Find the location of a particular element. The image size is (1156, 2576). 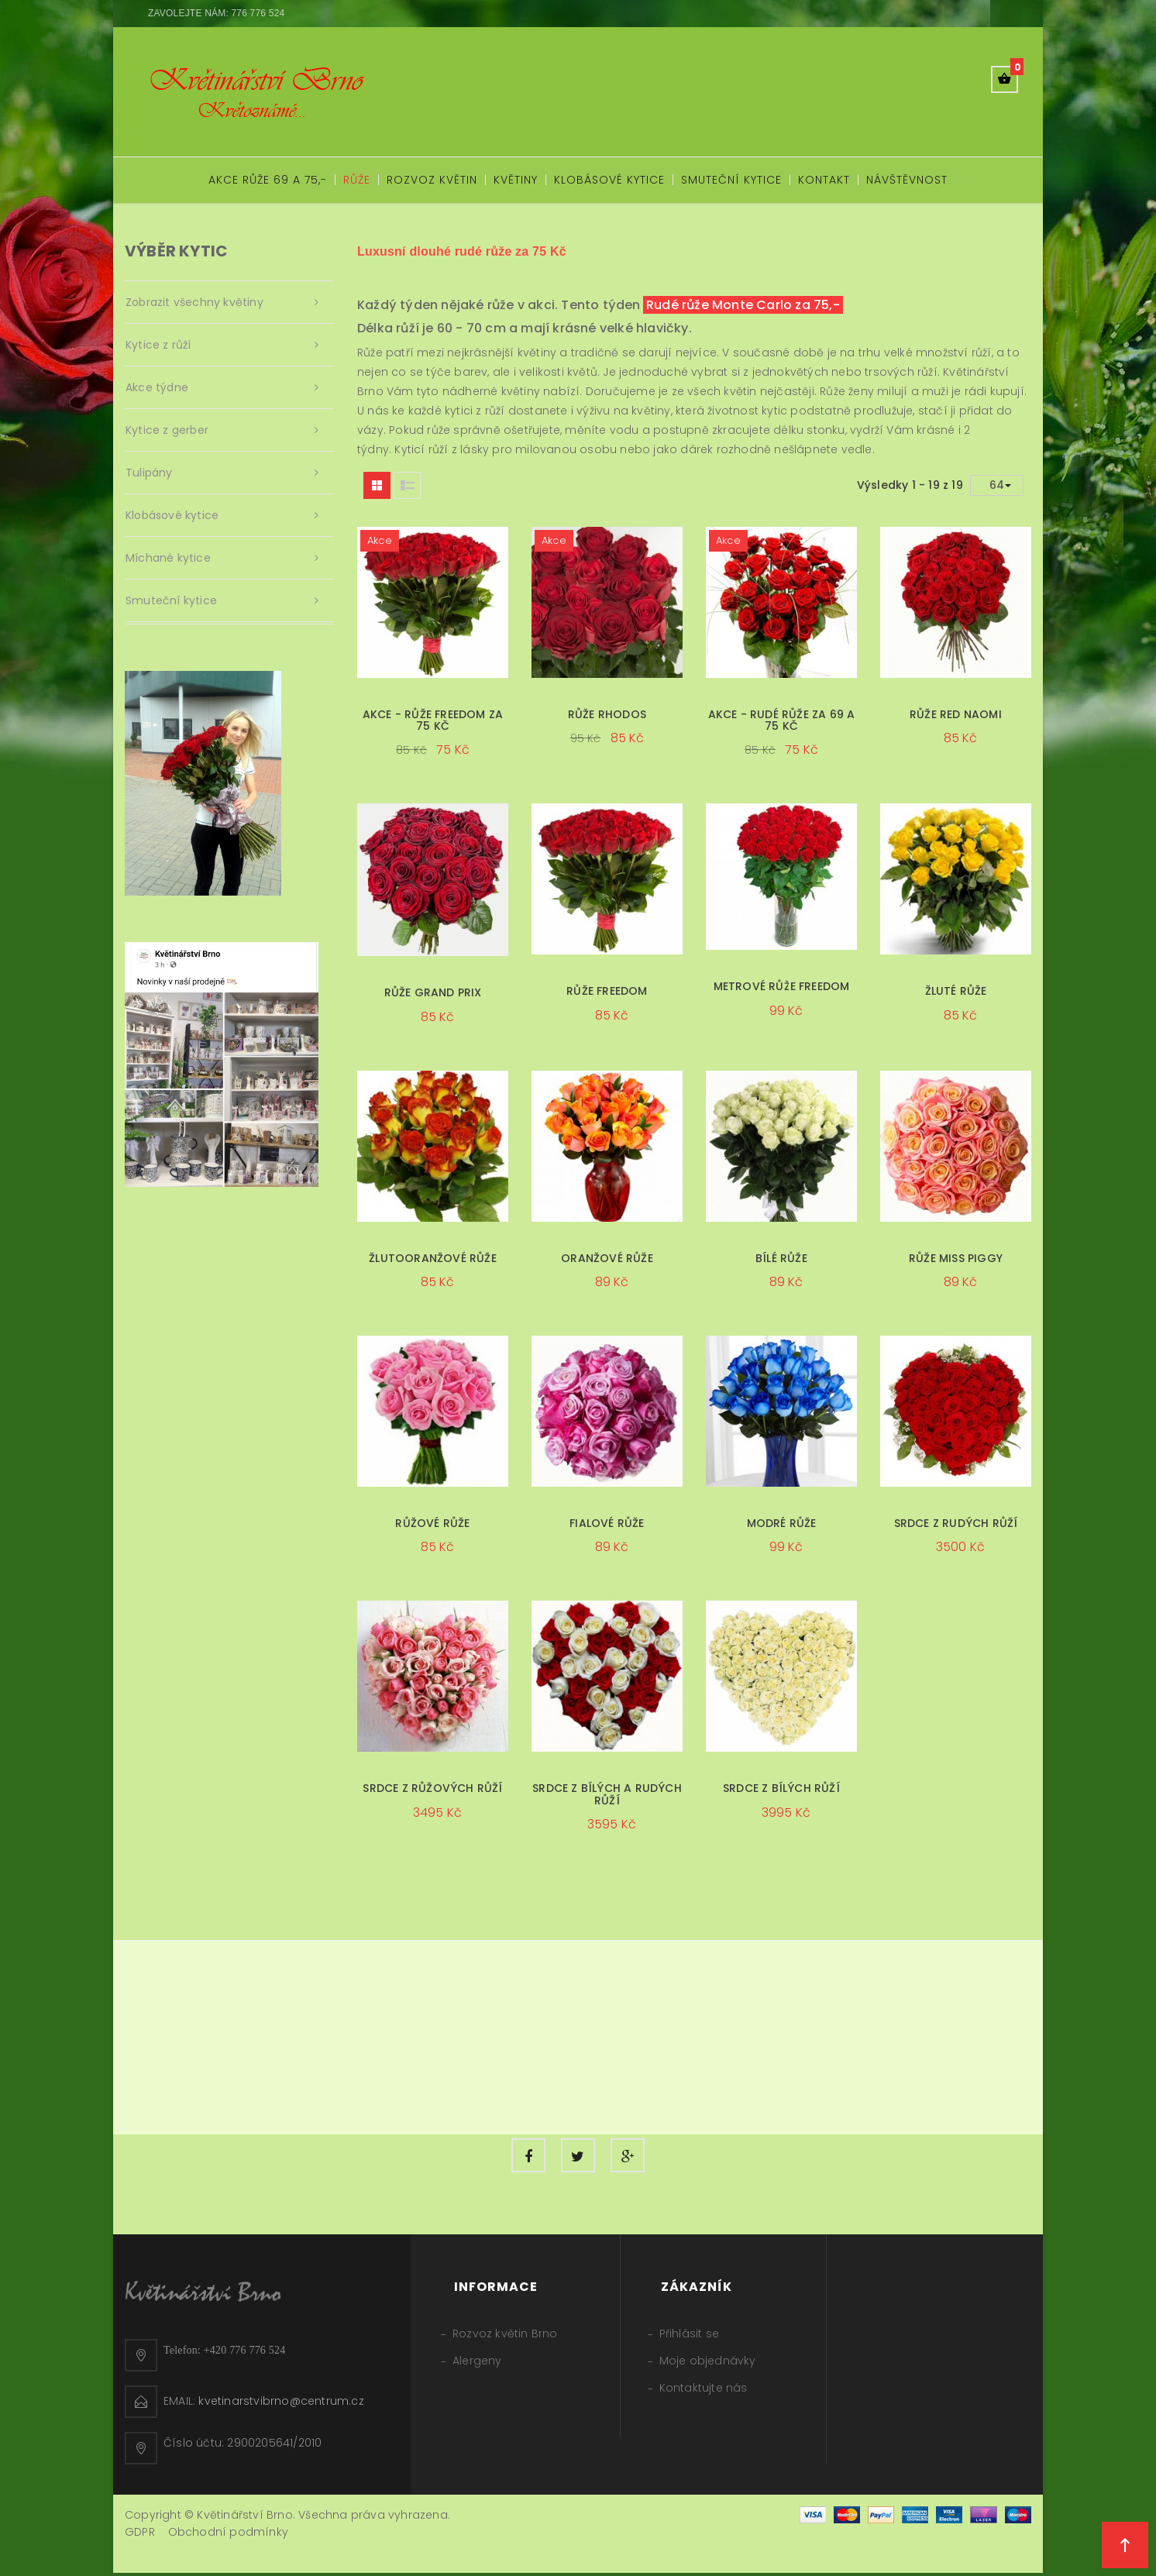

Rozvoz květin is located at coordinates (432, 179).